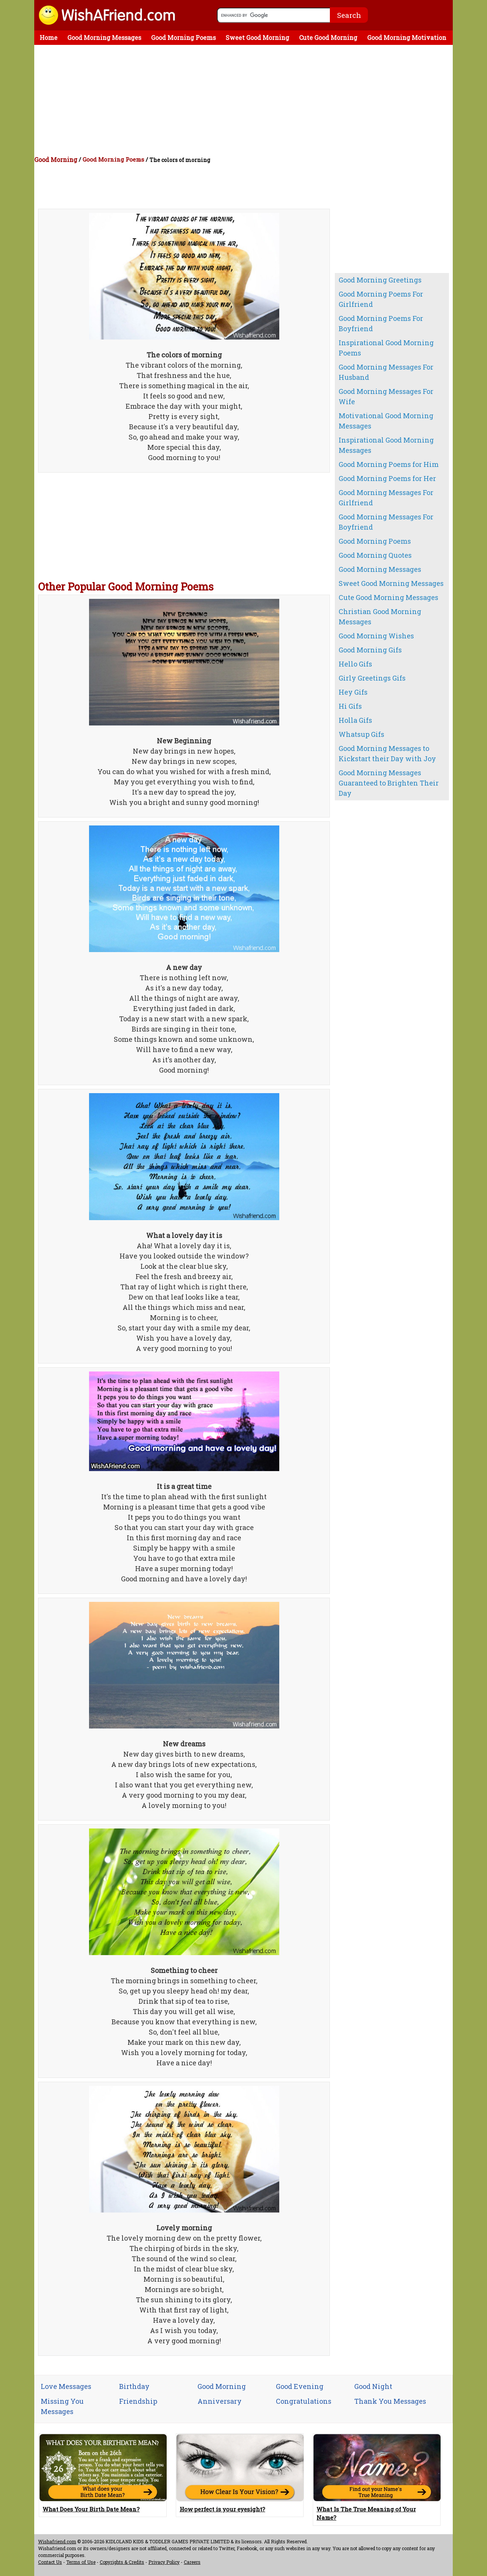  What do you see at coordinates (387, 478) in the screenshot?
I see `Good Morning Poems for Her` at bounding box center [387, 478].